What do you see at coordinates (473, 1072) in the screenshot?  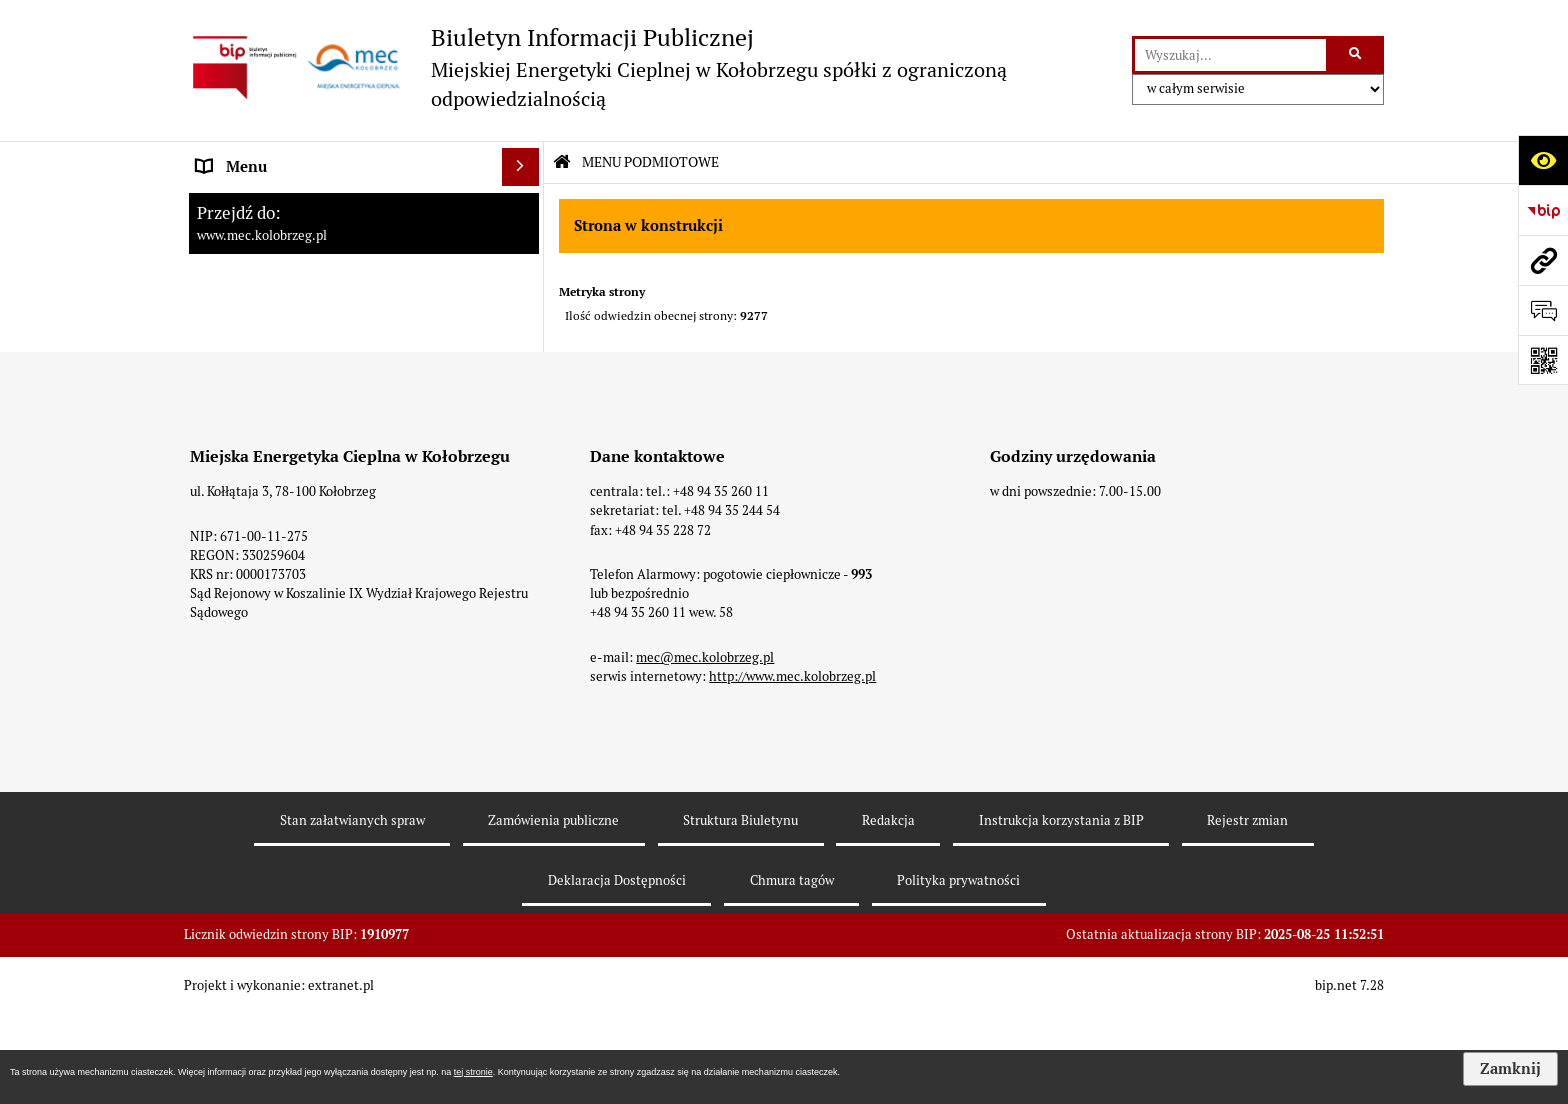 I see `tej stronie` at bounding box center [473, 1072].